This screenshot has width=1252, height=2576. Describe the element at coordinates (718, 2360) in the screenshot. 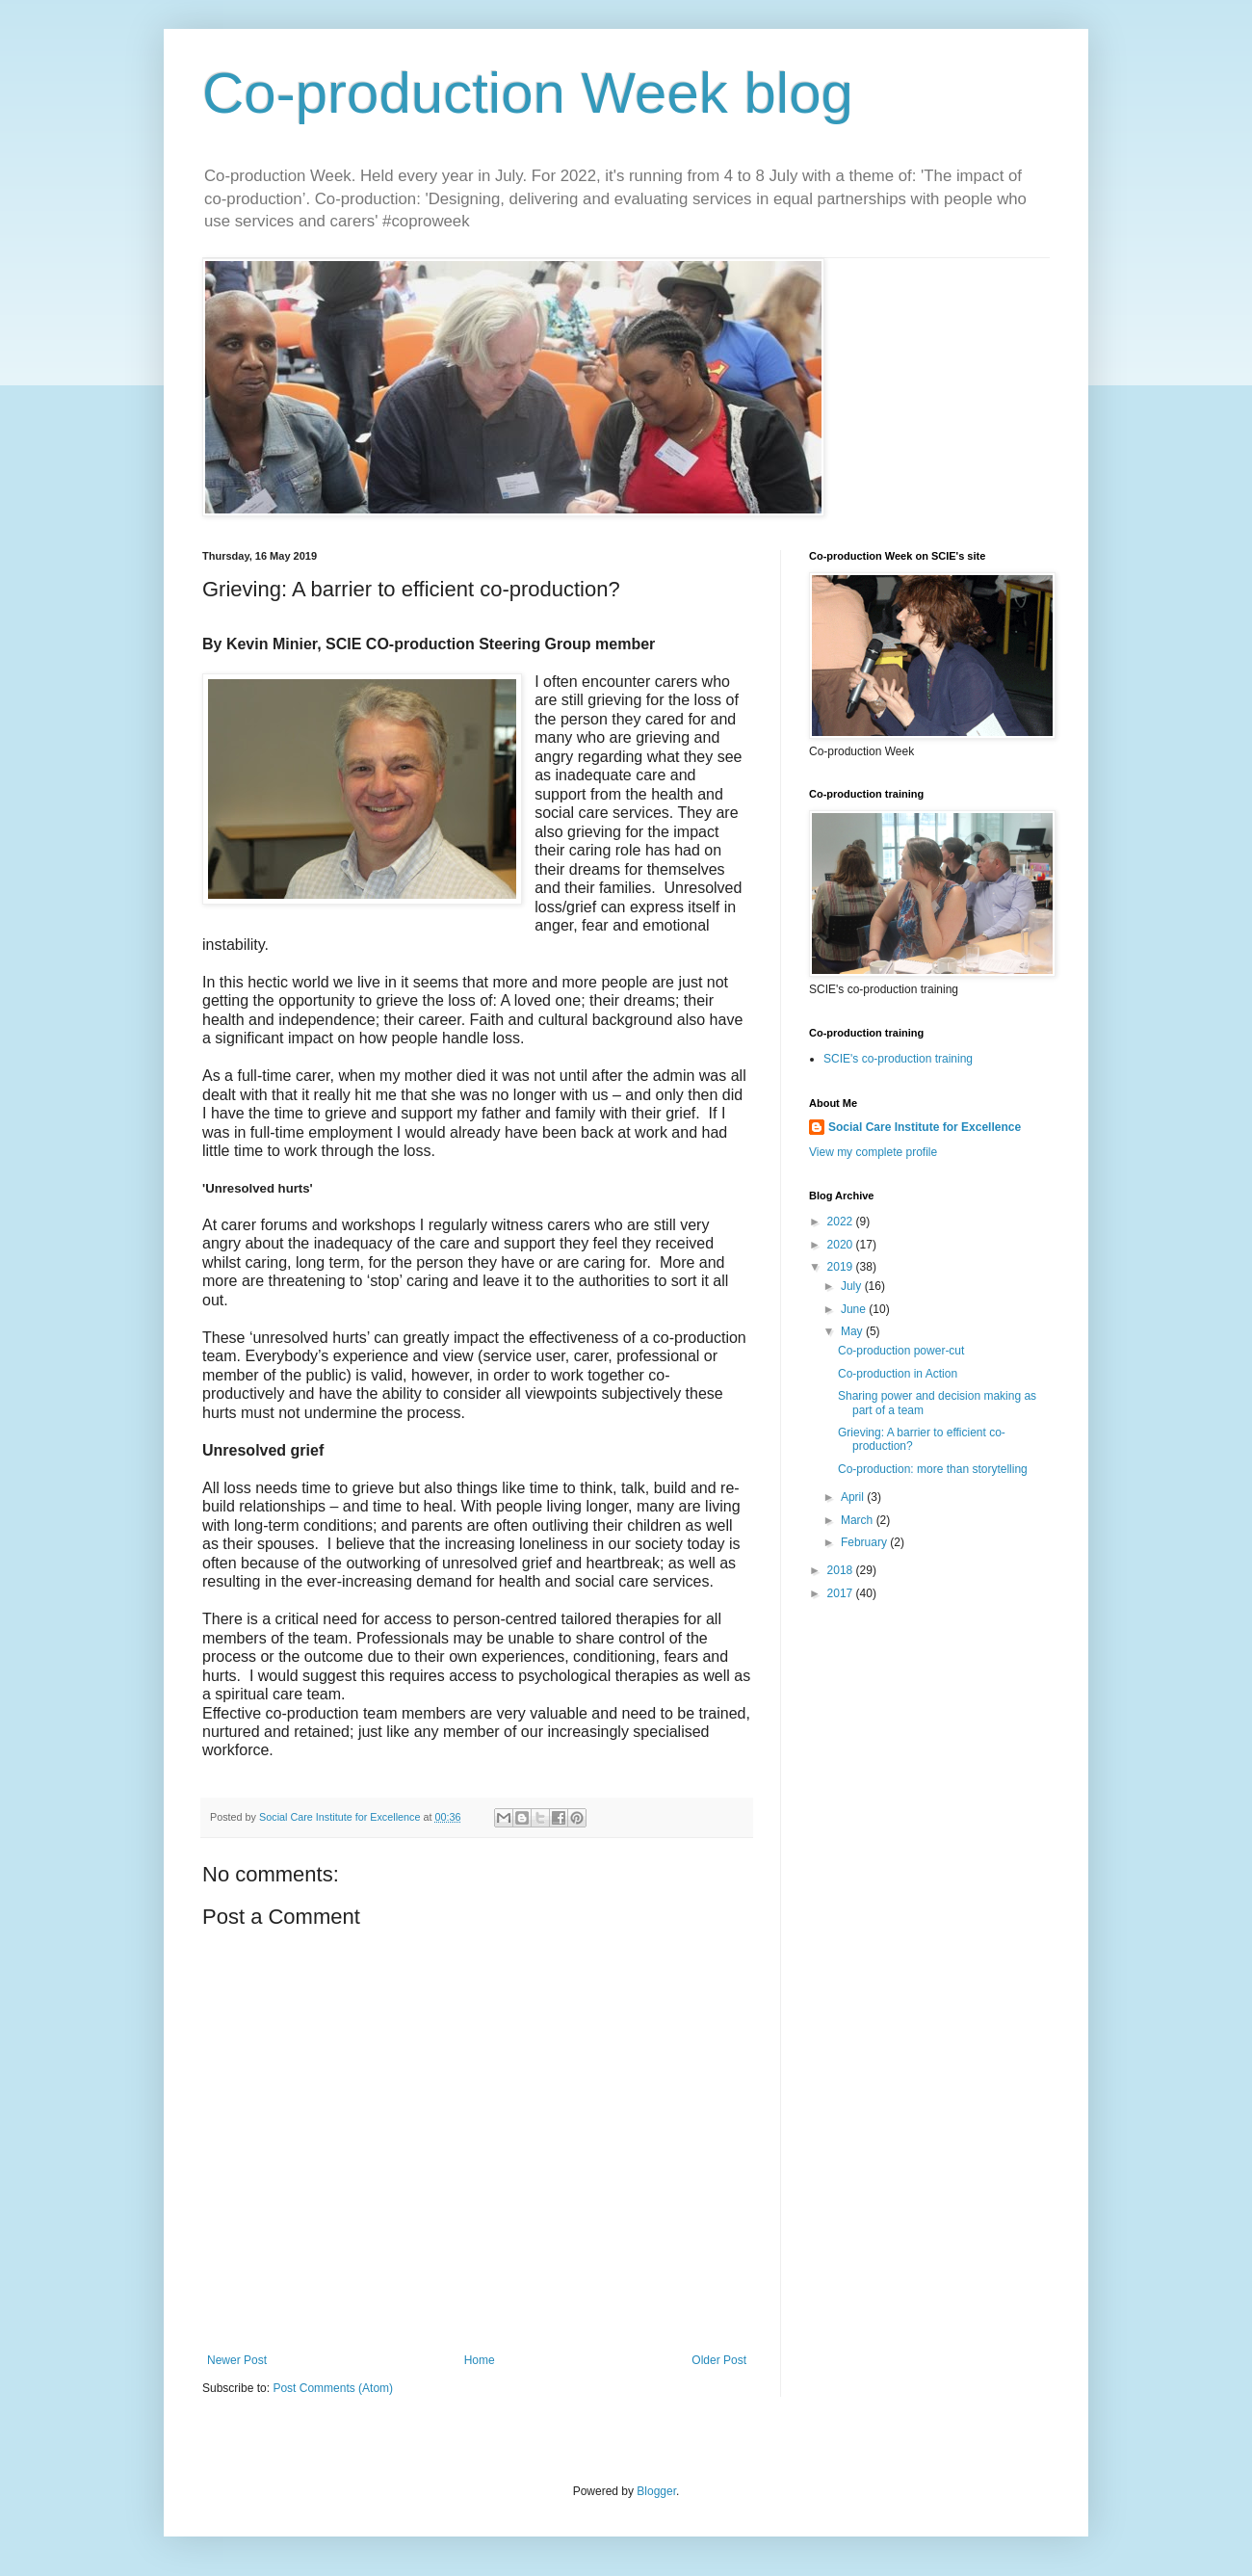

I see `Older Post` at that location.